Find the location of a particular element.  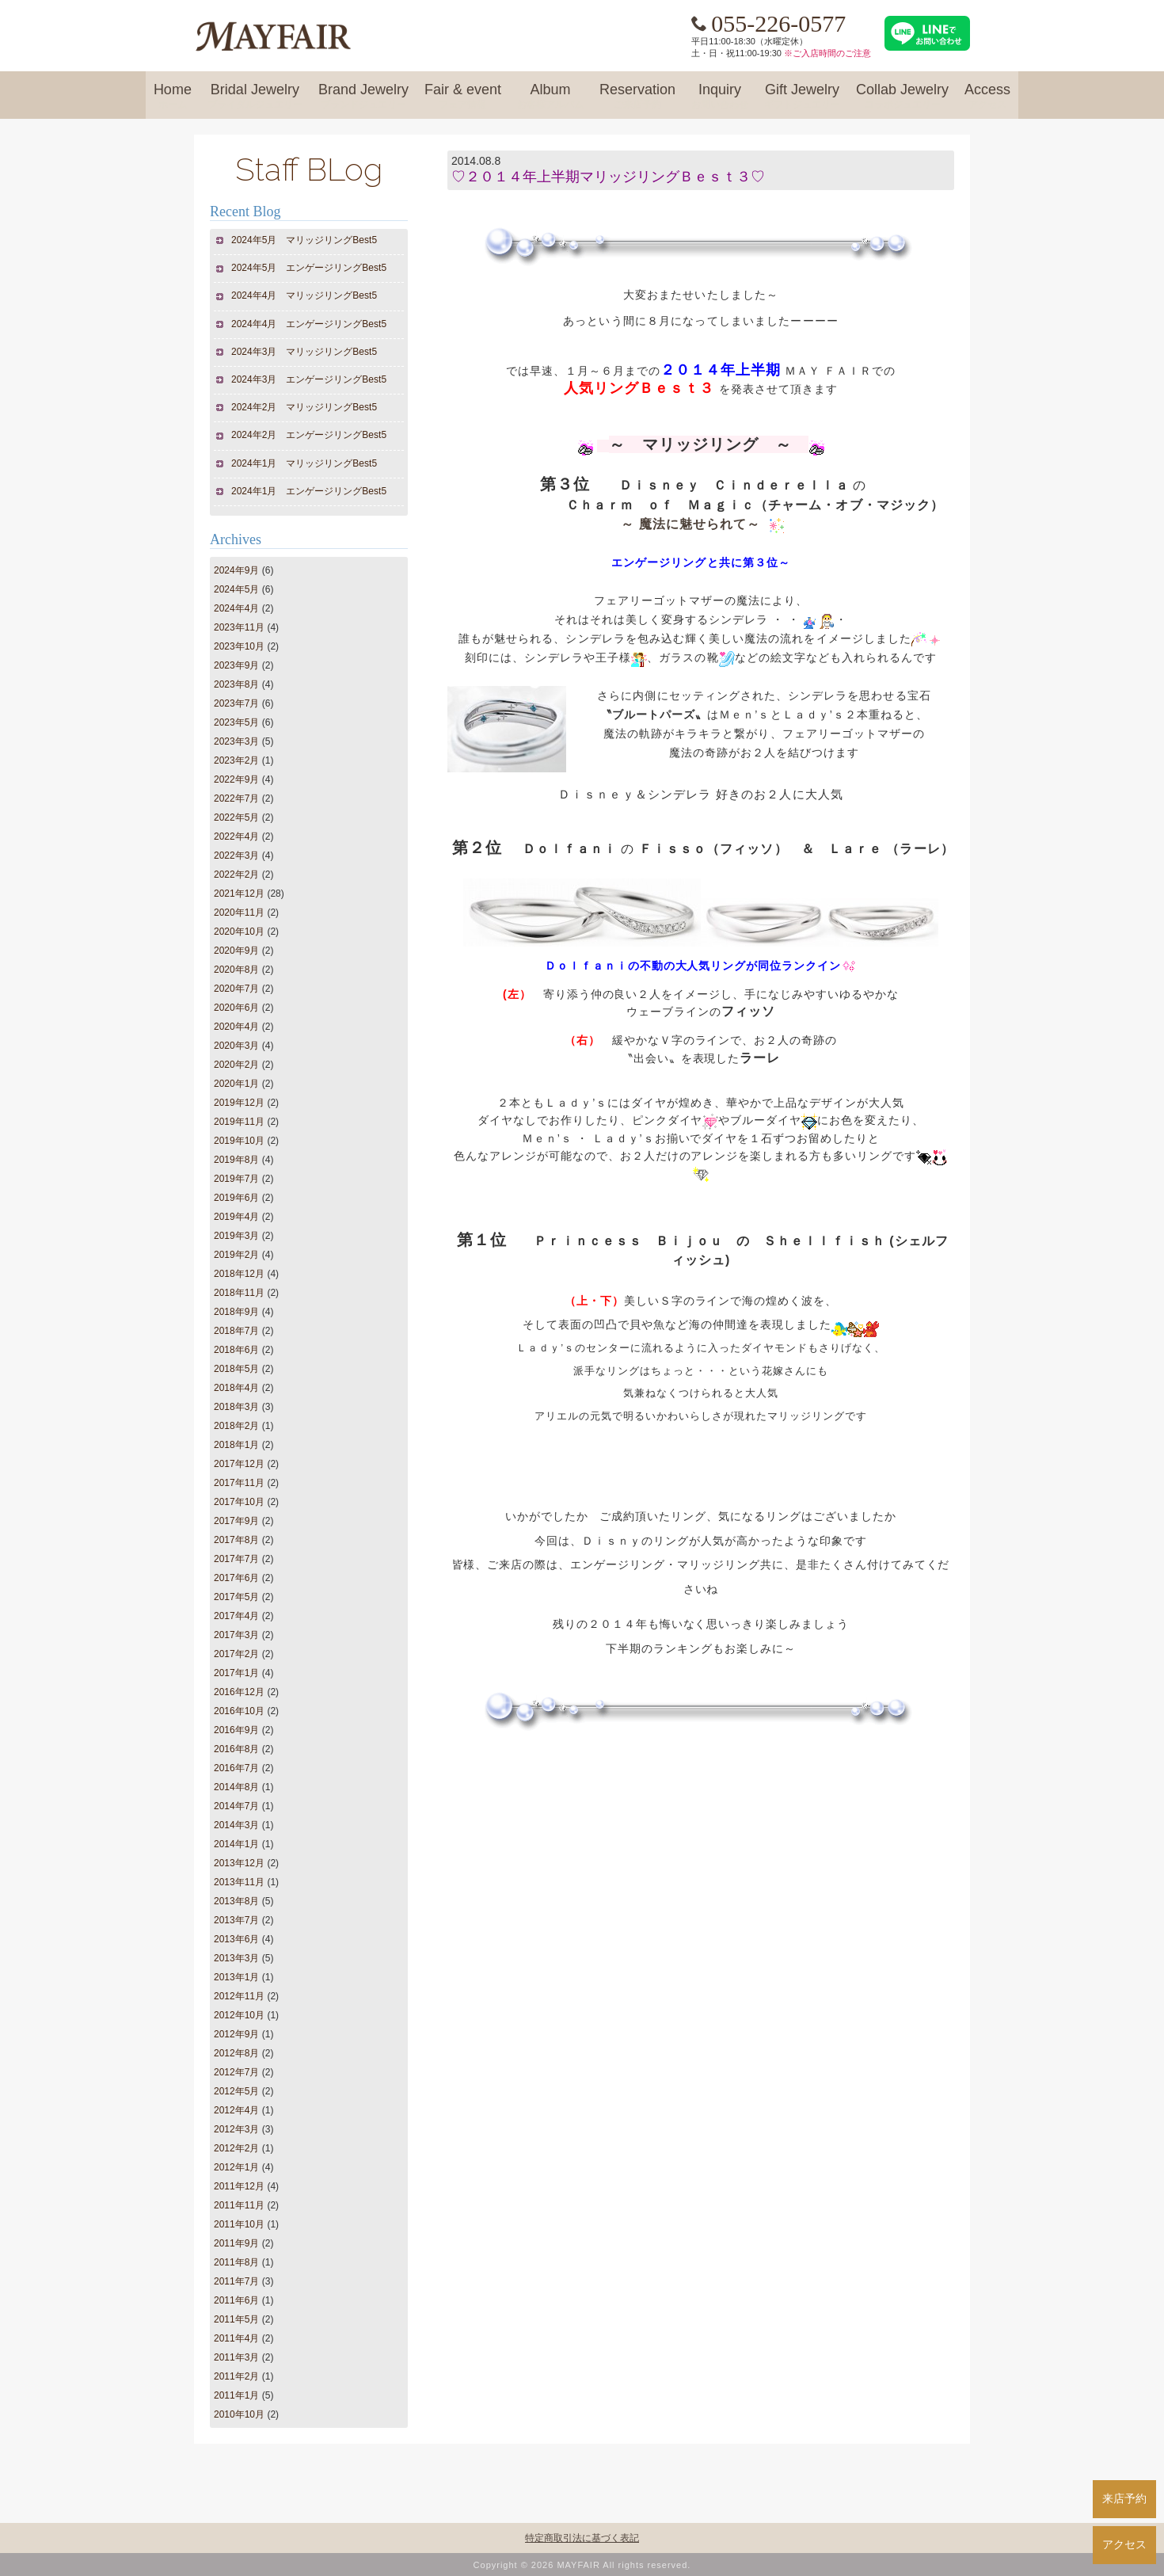

2012年4月 is located at coordinates (236, 2110).